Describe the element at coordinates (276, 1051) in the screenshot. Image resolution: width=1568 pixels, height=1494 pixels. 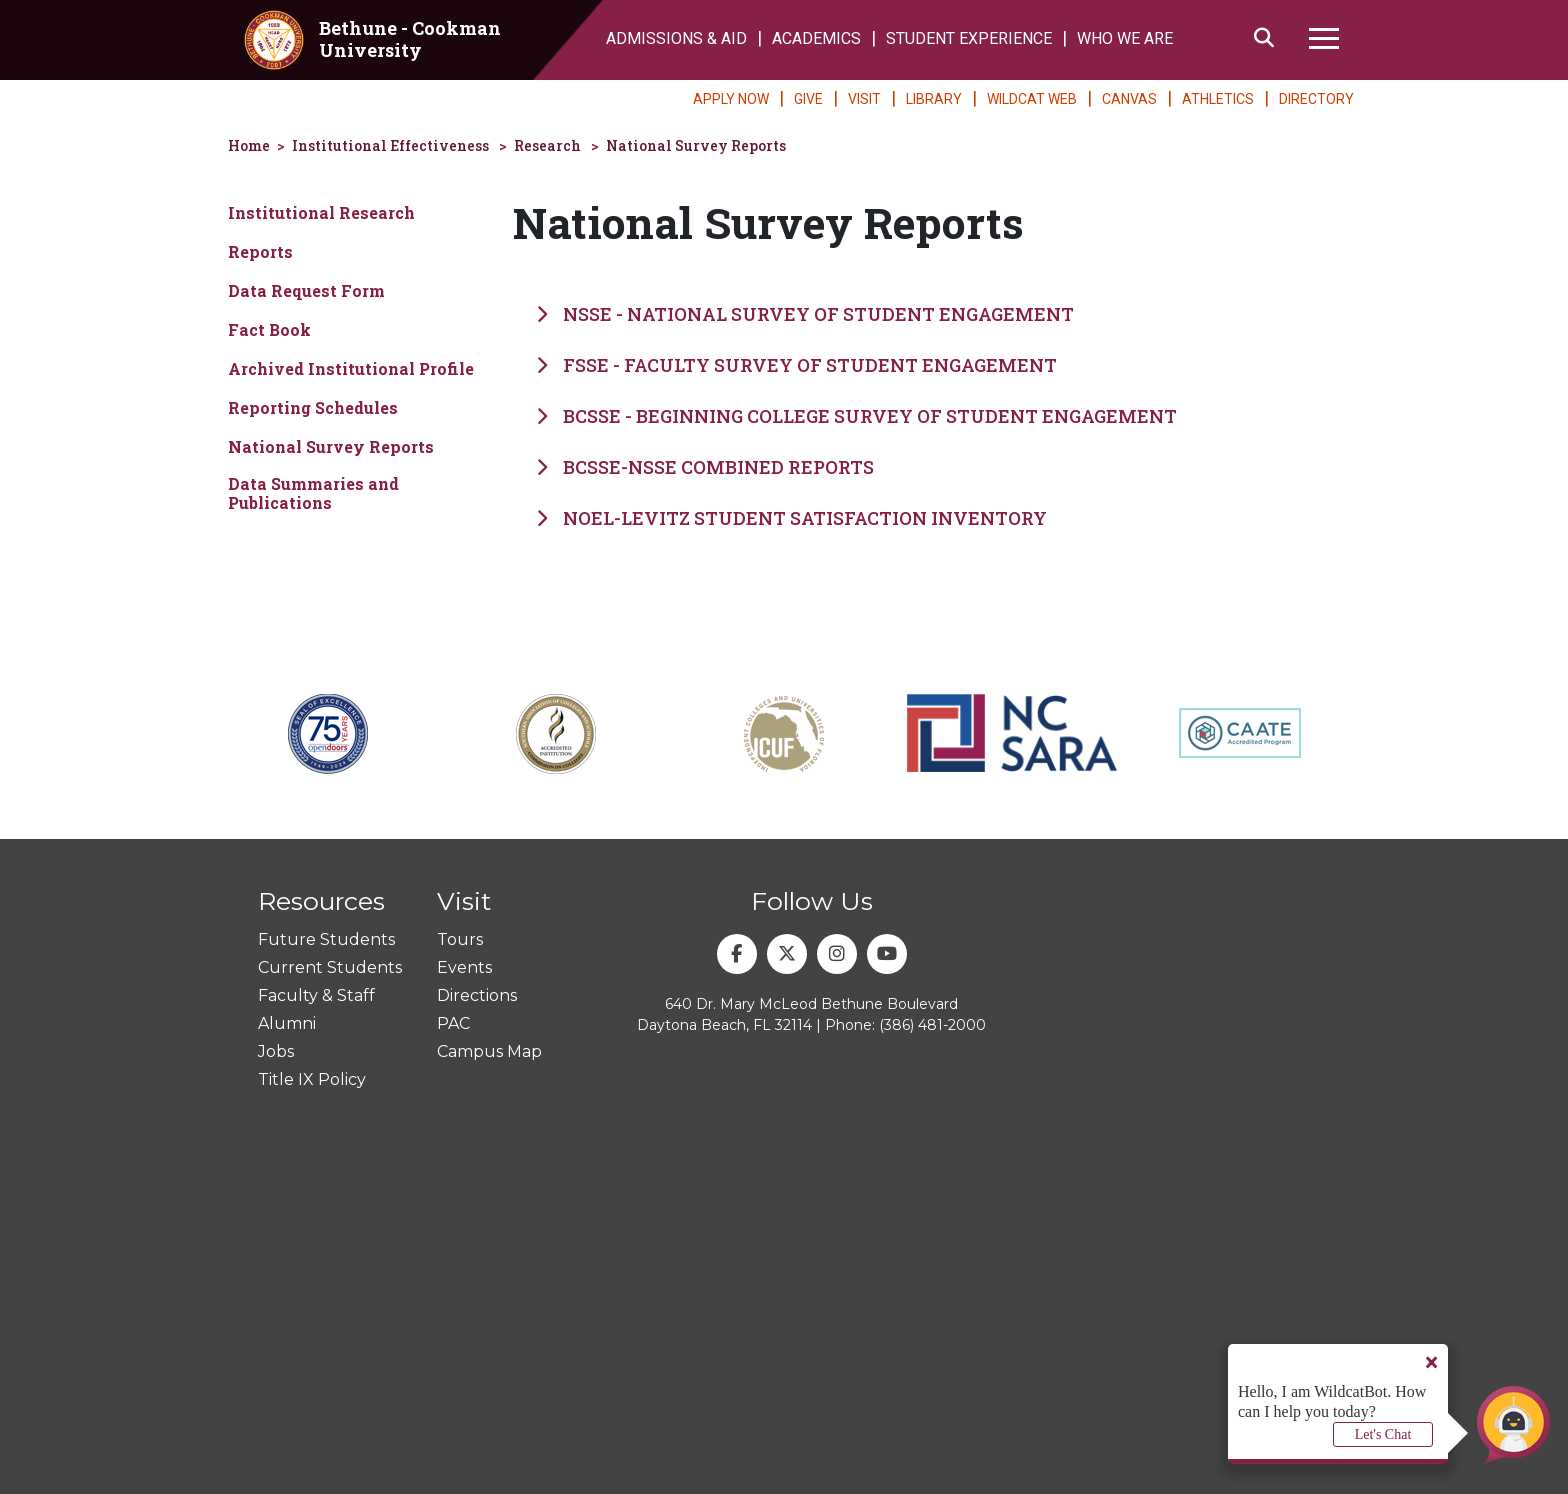
I see `Jobs` at that location.